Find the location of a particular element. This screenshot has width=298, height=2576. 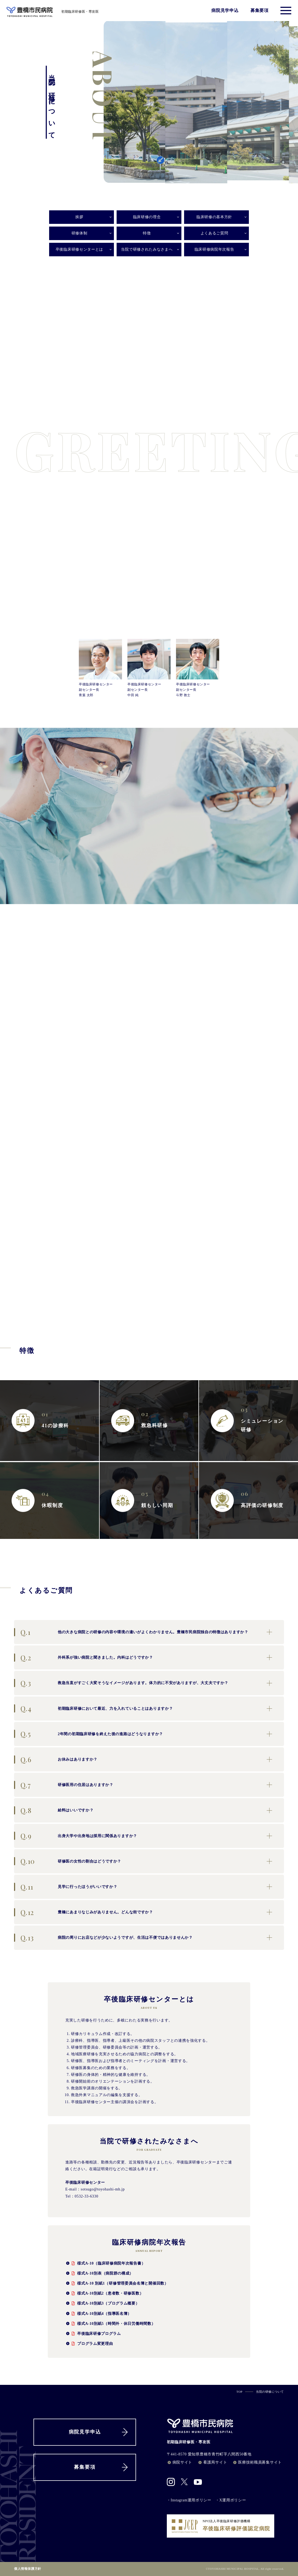

お休みはありますか？ is located at coordinates (55, 1759).